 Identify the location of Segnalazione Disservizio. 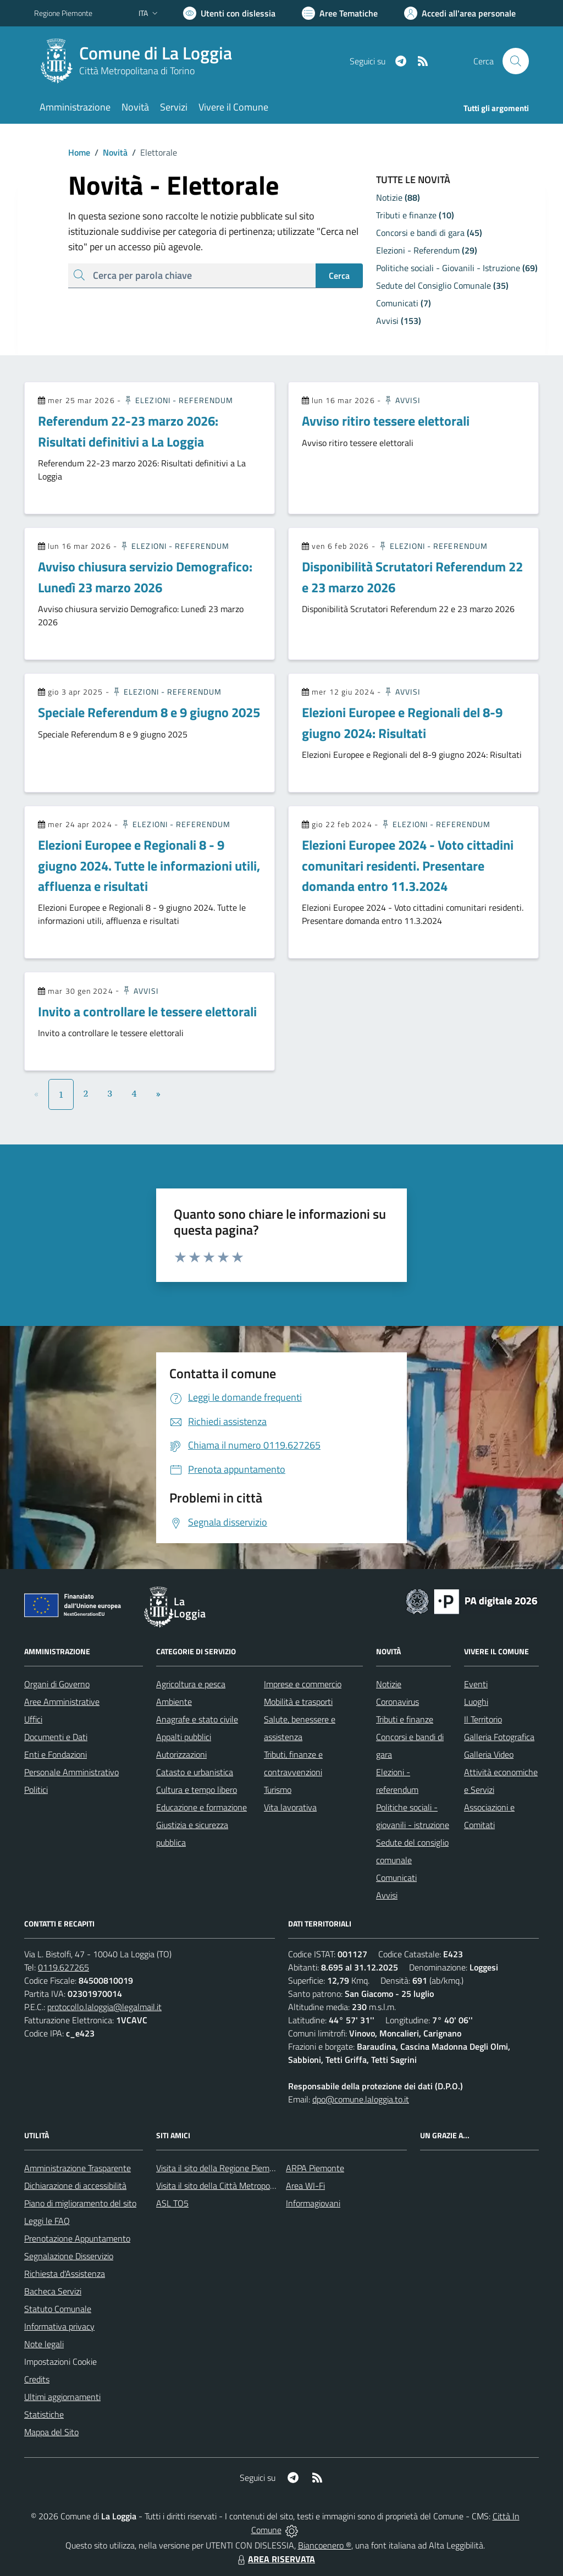
(68, 2256).